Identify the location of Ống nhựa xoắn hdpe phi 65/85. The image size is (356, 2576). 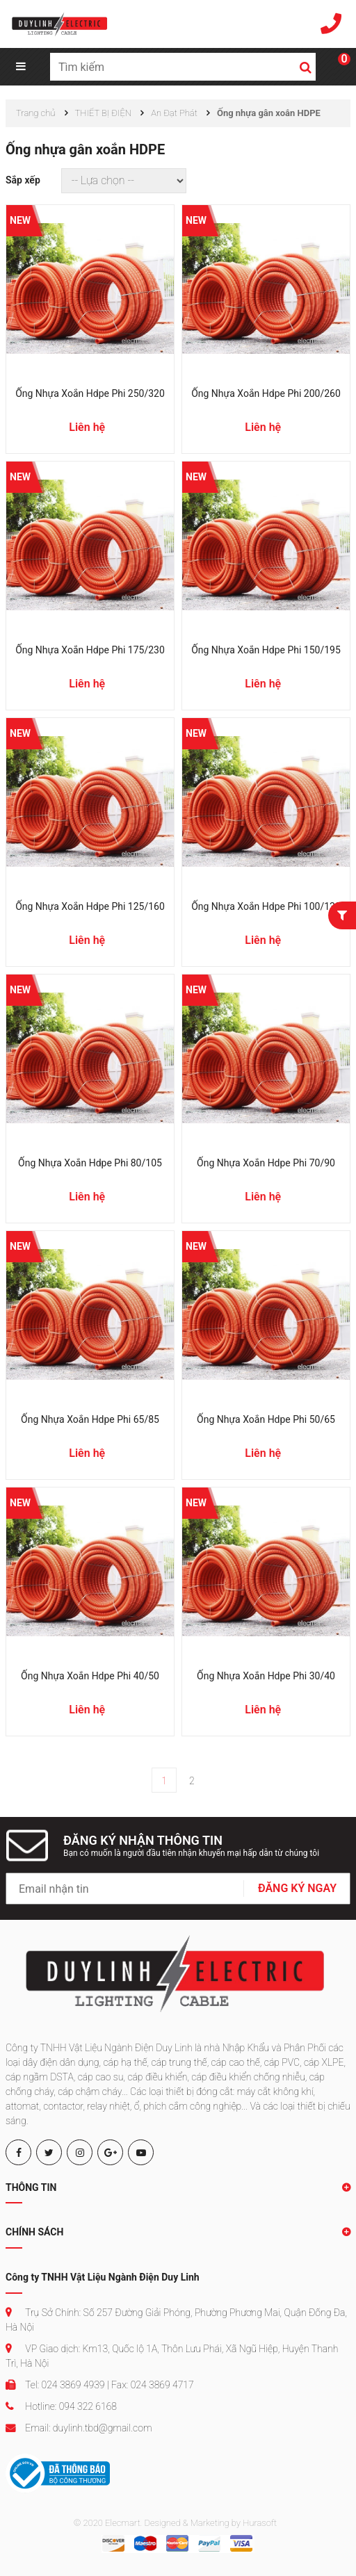
(90, 1419).